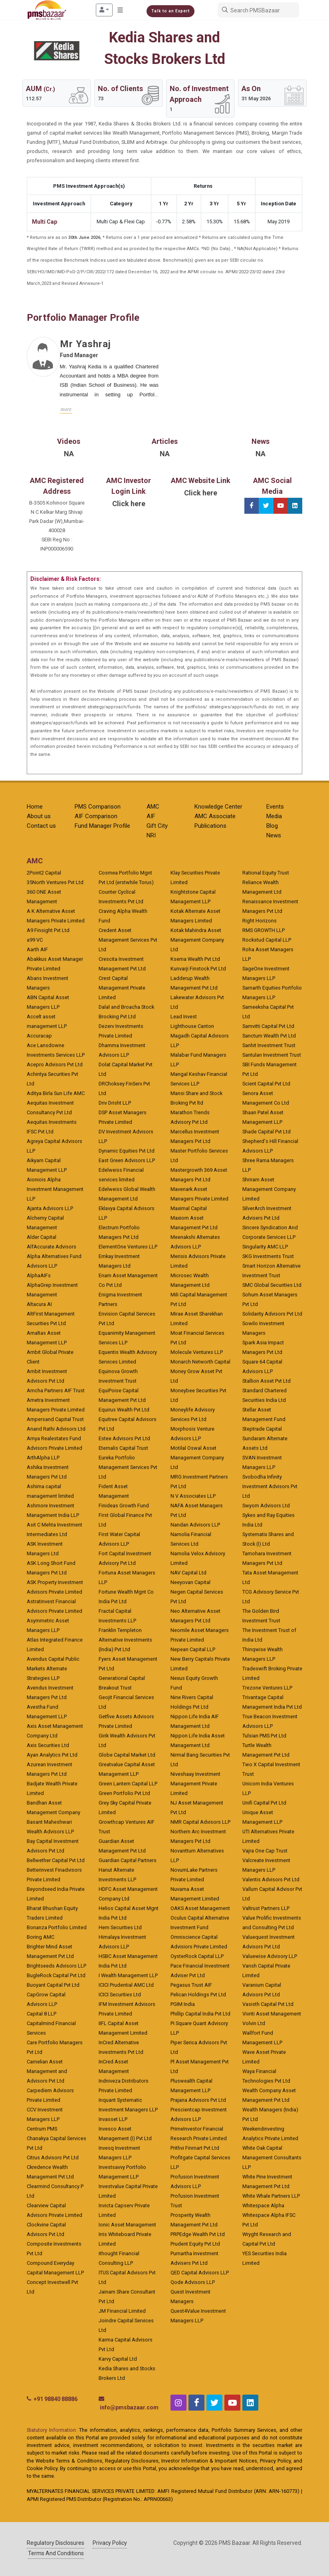 The height and width of the screenshot is (2576, 329). Describe the element at coordinates (128, 1784) in the screenshot. I see `Green Lantern Capital LLP` at that location.